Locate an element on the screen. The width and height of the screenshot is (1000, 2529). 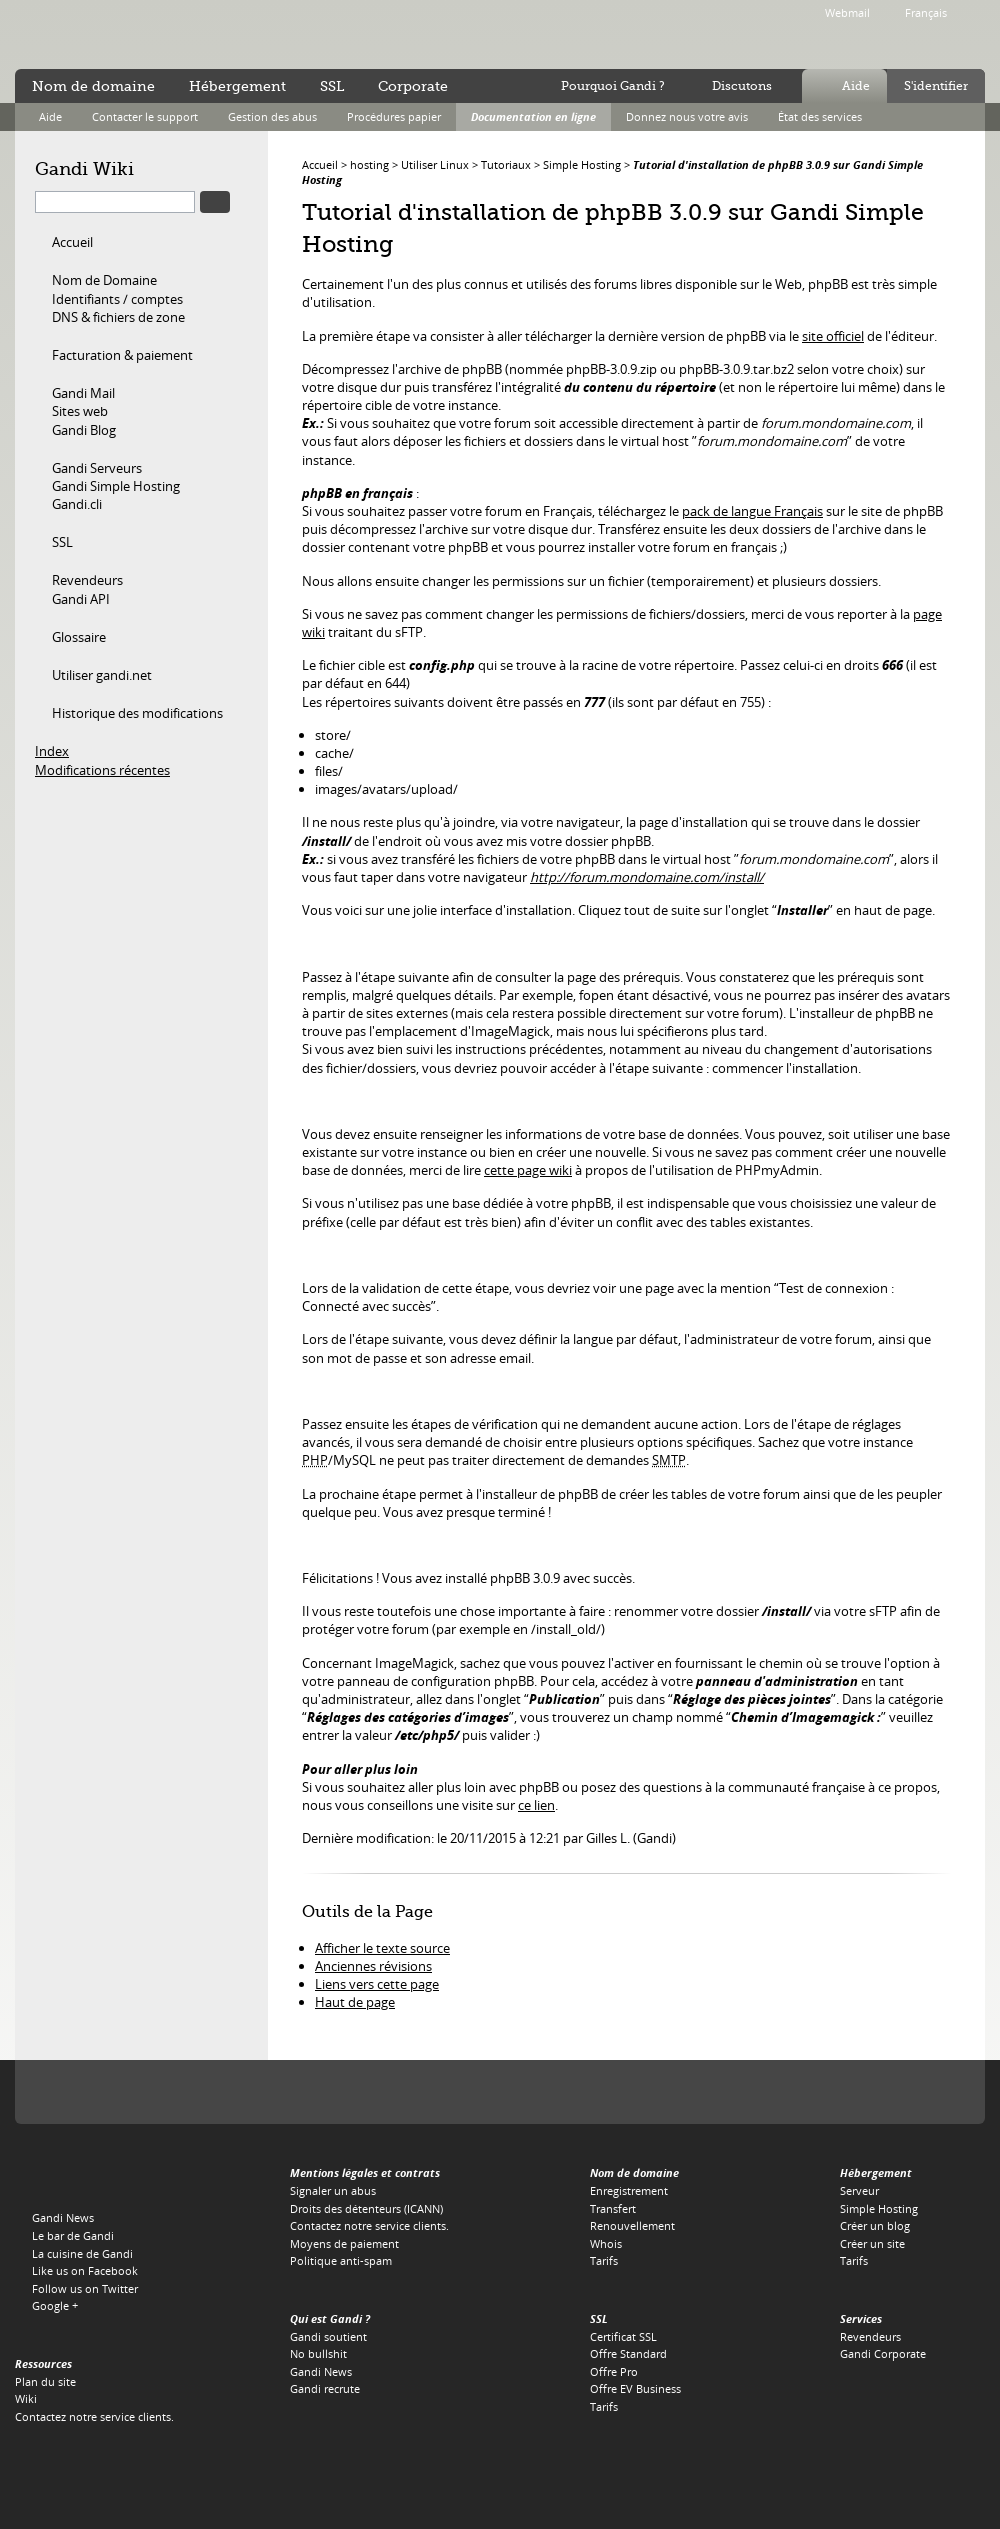
Index is located at coordinates (52, 751).